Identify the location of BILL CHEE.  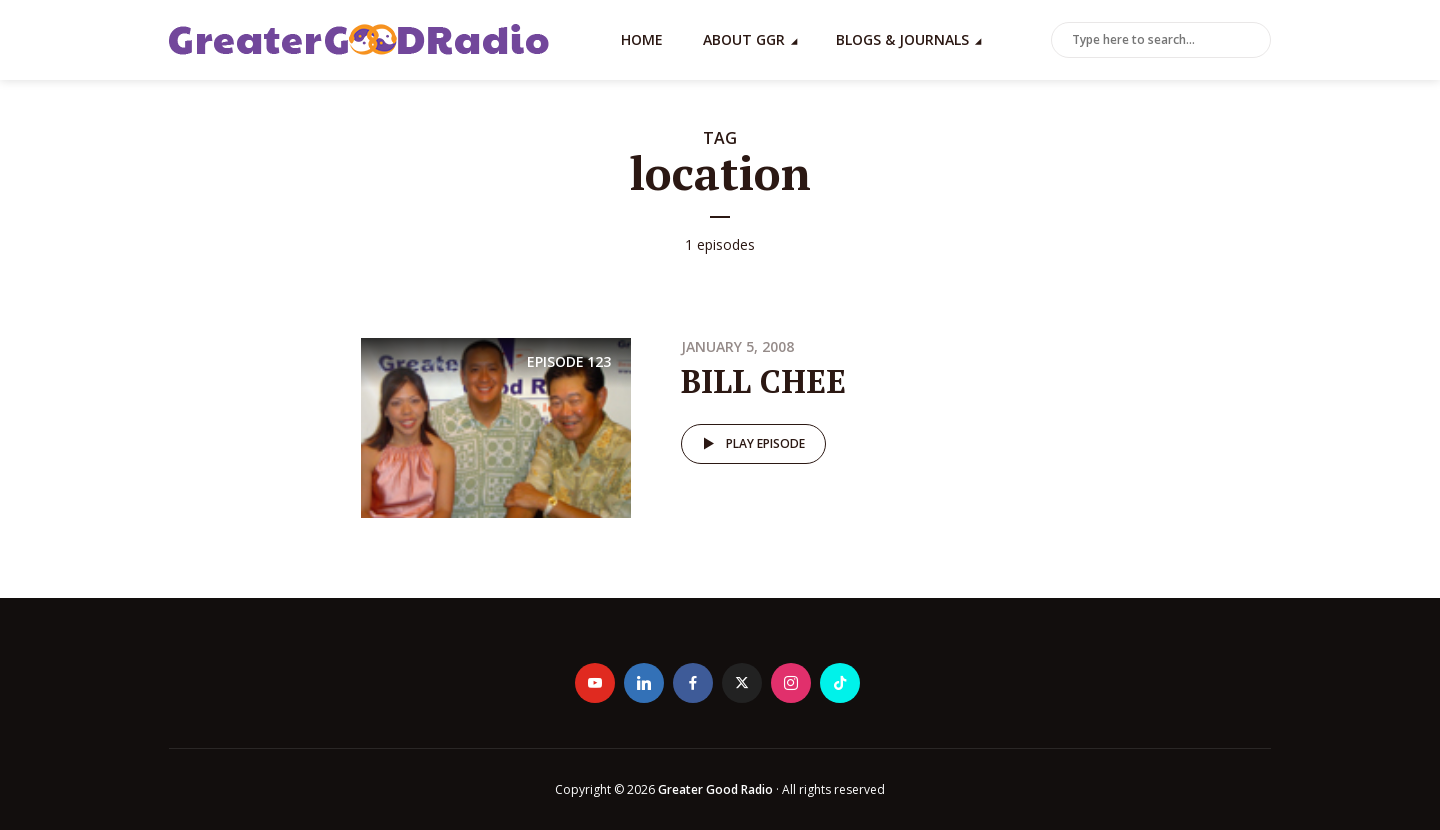
(763, 381).